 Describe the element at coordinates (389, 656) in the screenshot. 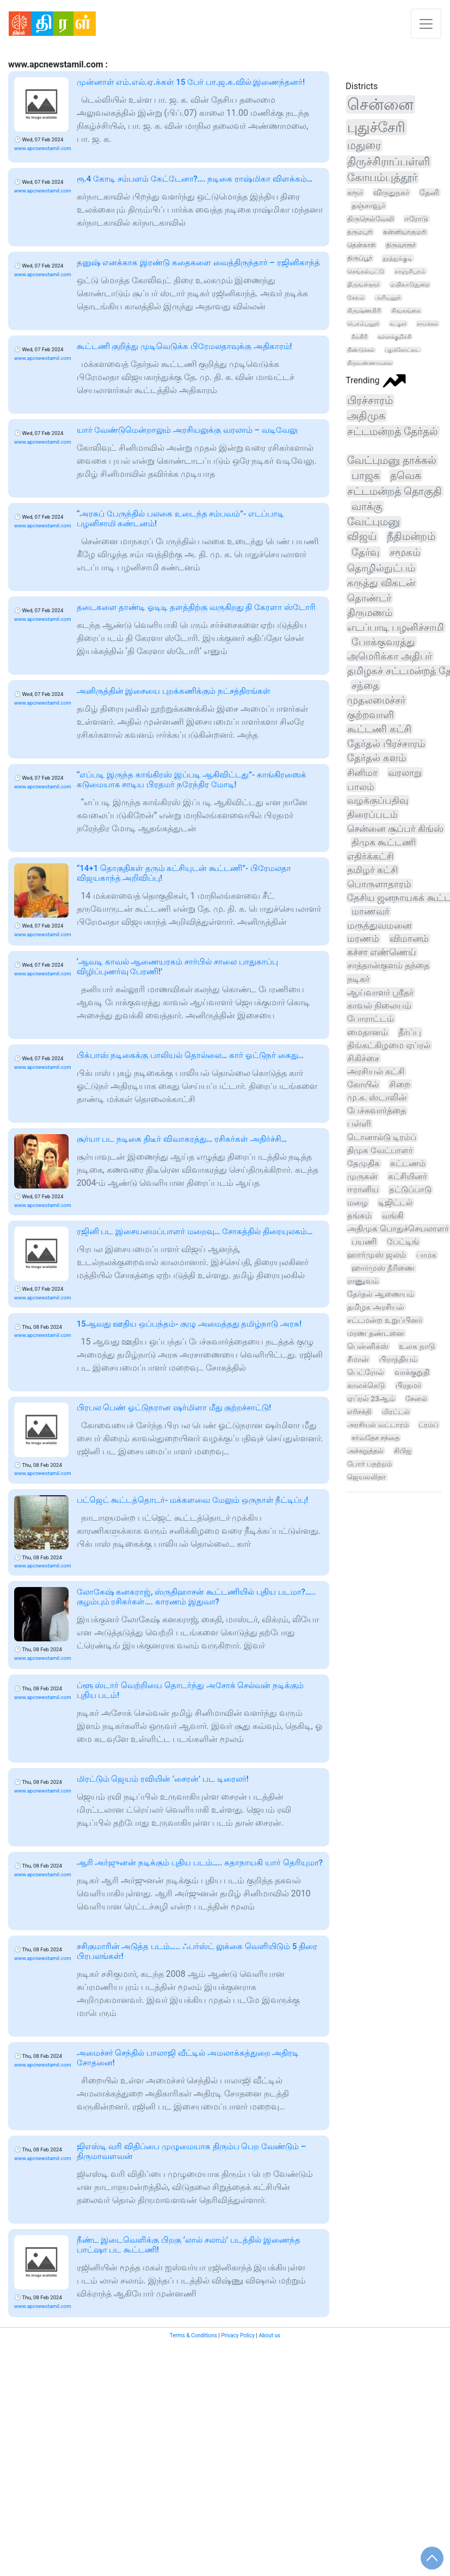

I see `அமெரிக்கா அதிபர்` at that location.